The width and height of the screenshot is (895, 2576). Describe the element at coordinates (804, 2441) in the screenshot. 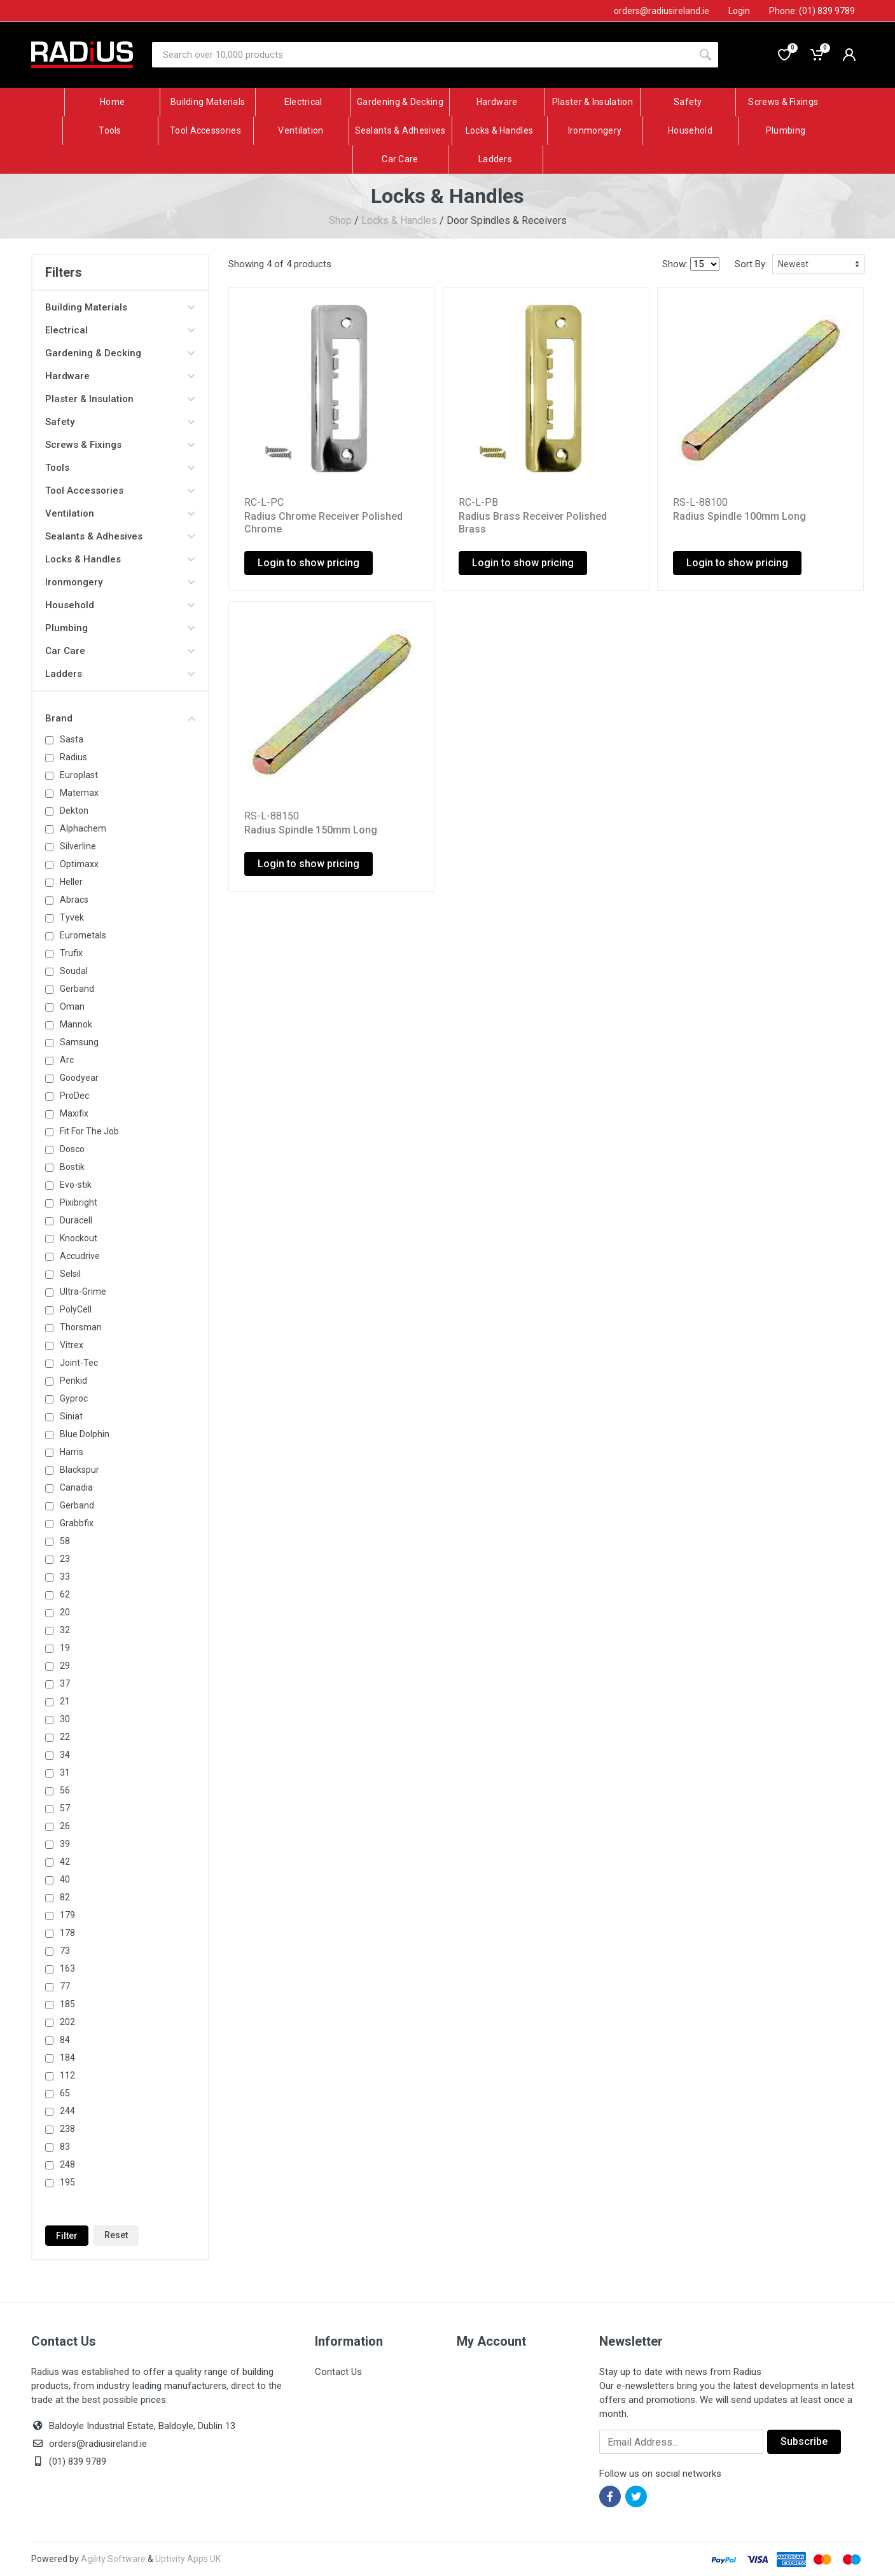

I see `Subscribe` at that location.